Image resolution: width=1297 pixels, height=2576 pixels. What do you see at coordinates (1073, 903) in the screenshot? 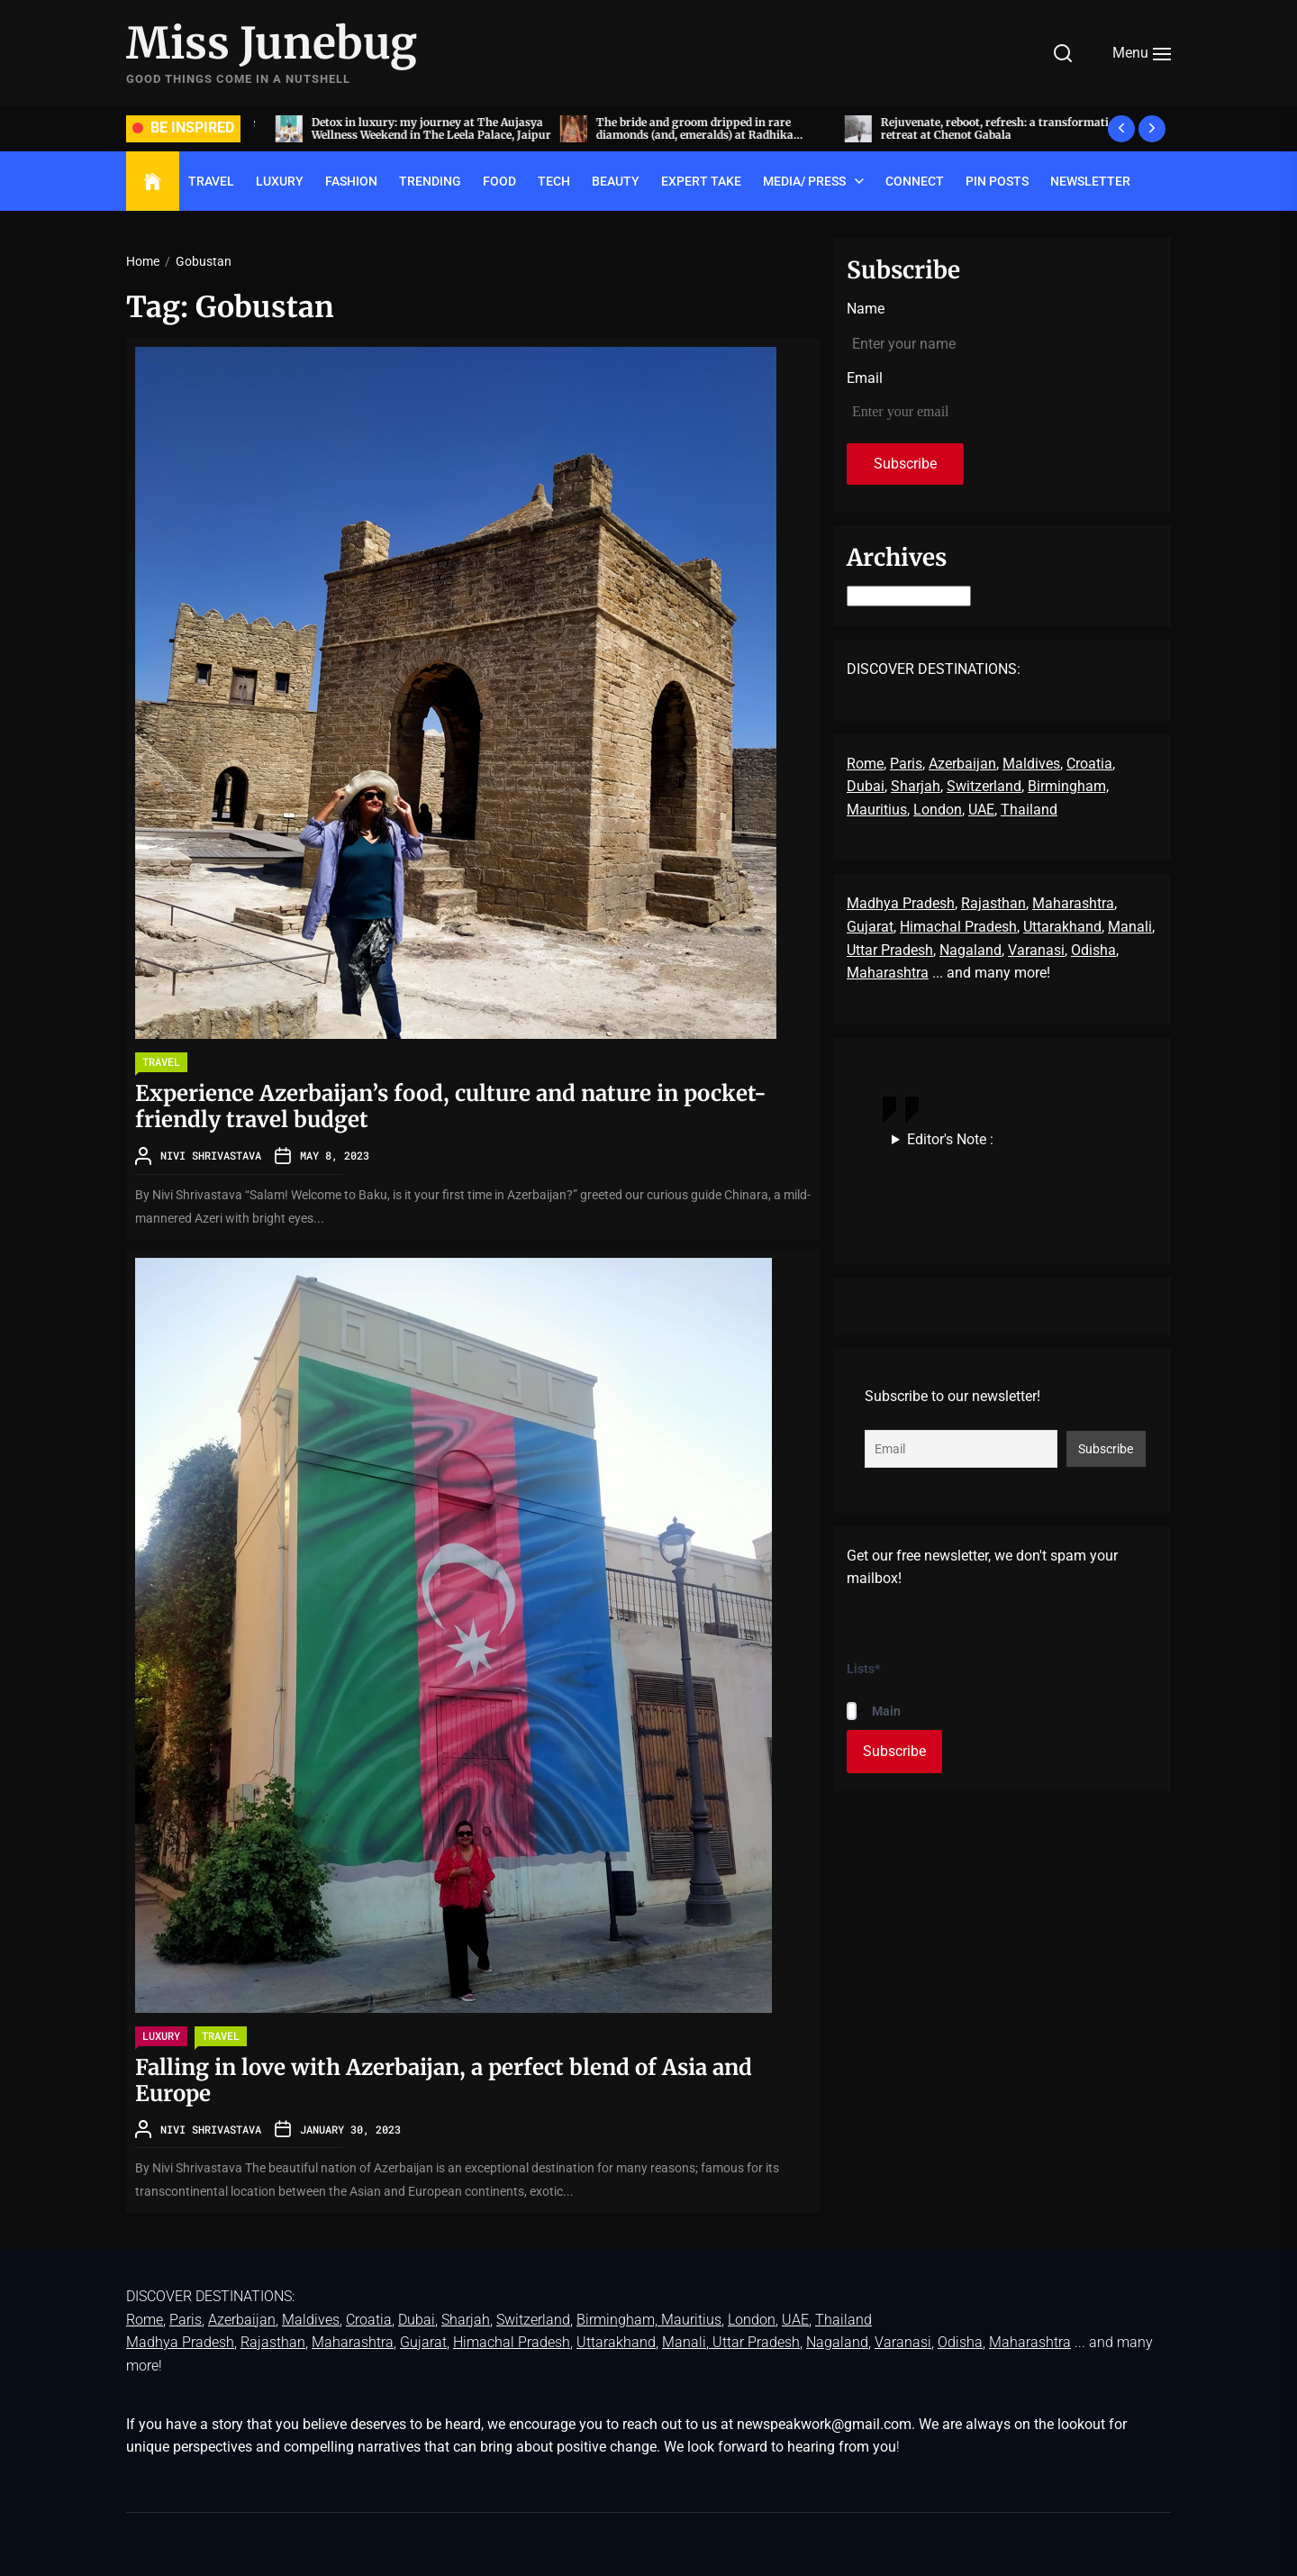
I see `Maharashtra` at bounding box center [1073, 903].